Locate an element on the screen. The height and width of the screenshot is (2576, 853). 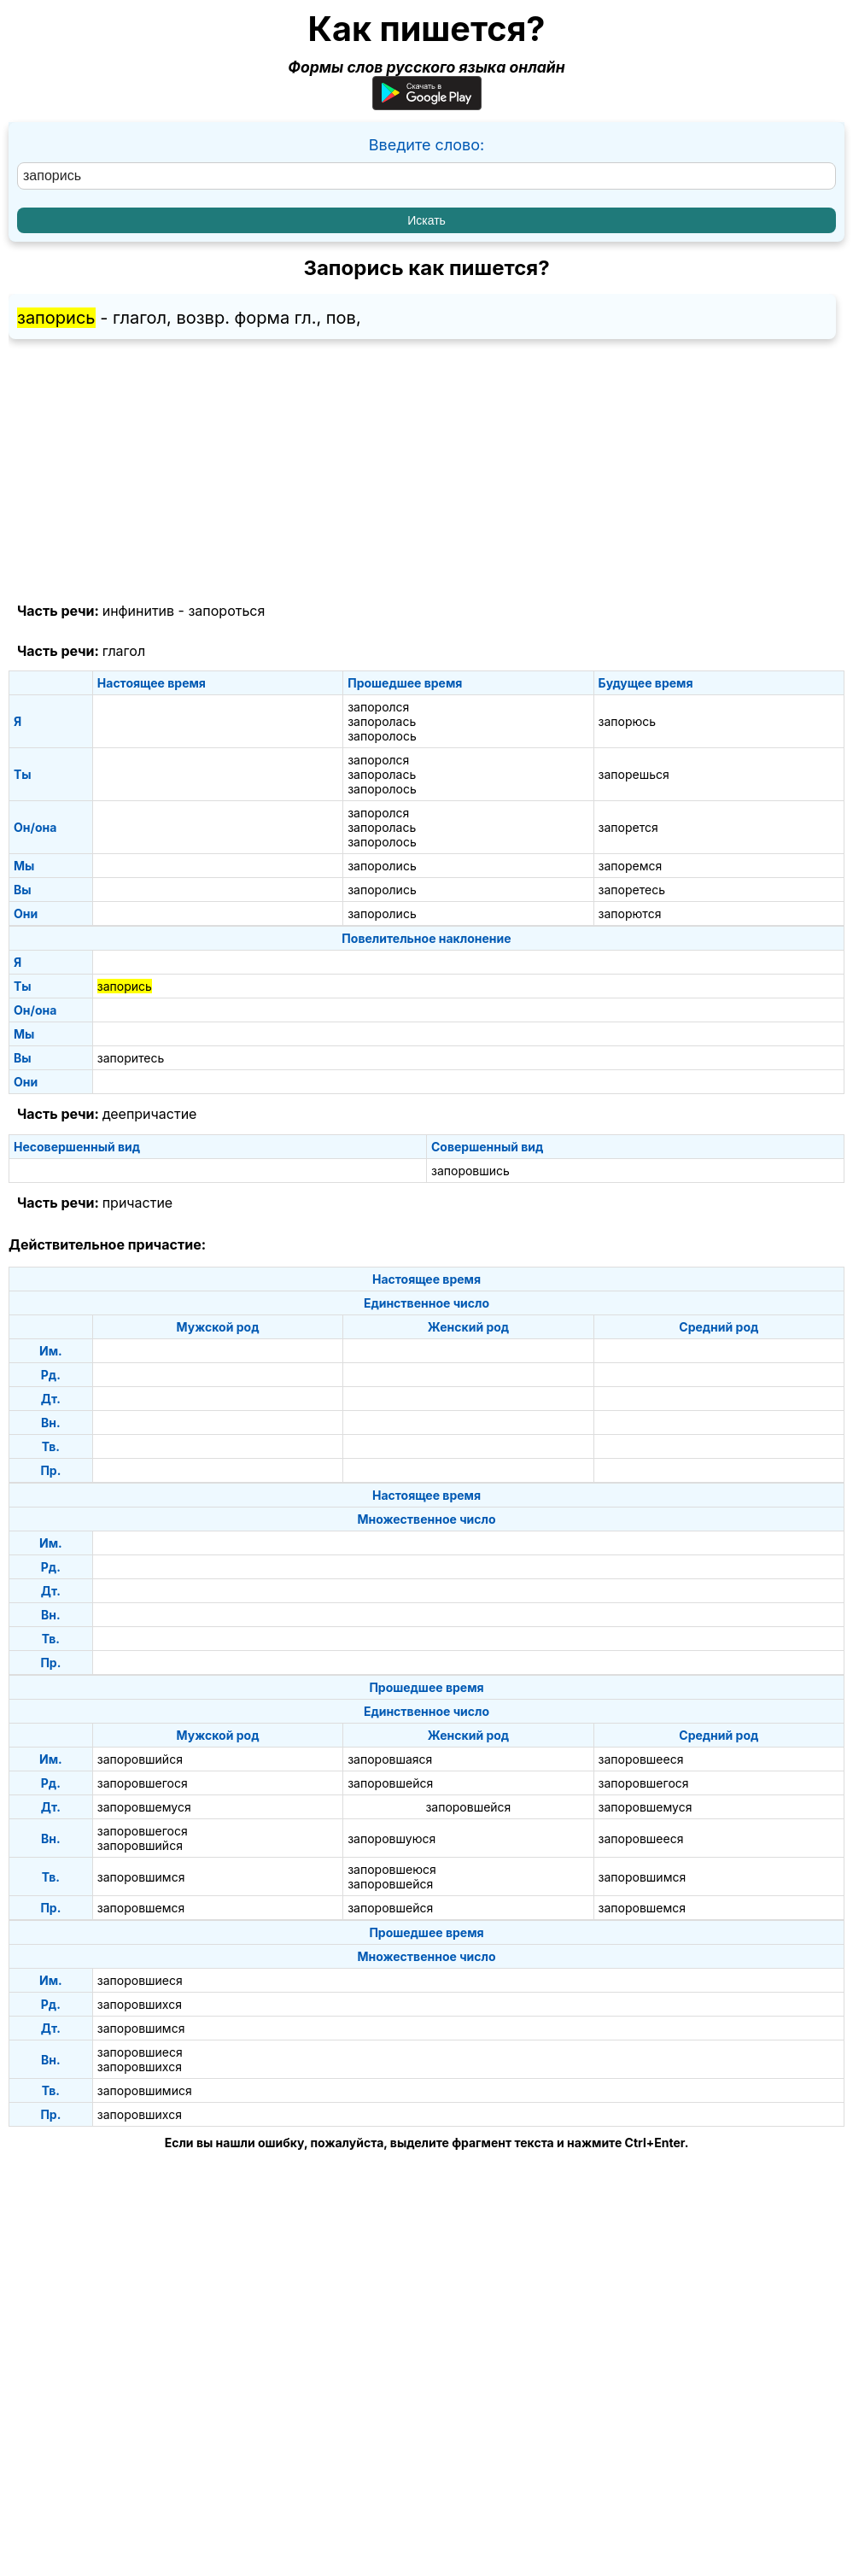
запоровшимся is located at coordinates (141, 1877).